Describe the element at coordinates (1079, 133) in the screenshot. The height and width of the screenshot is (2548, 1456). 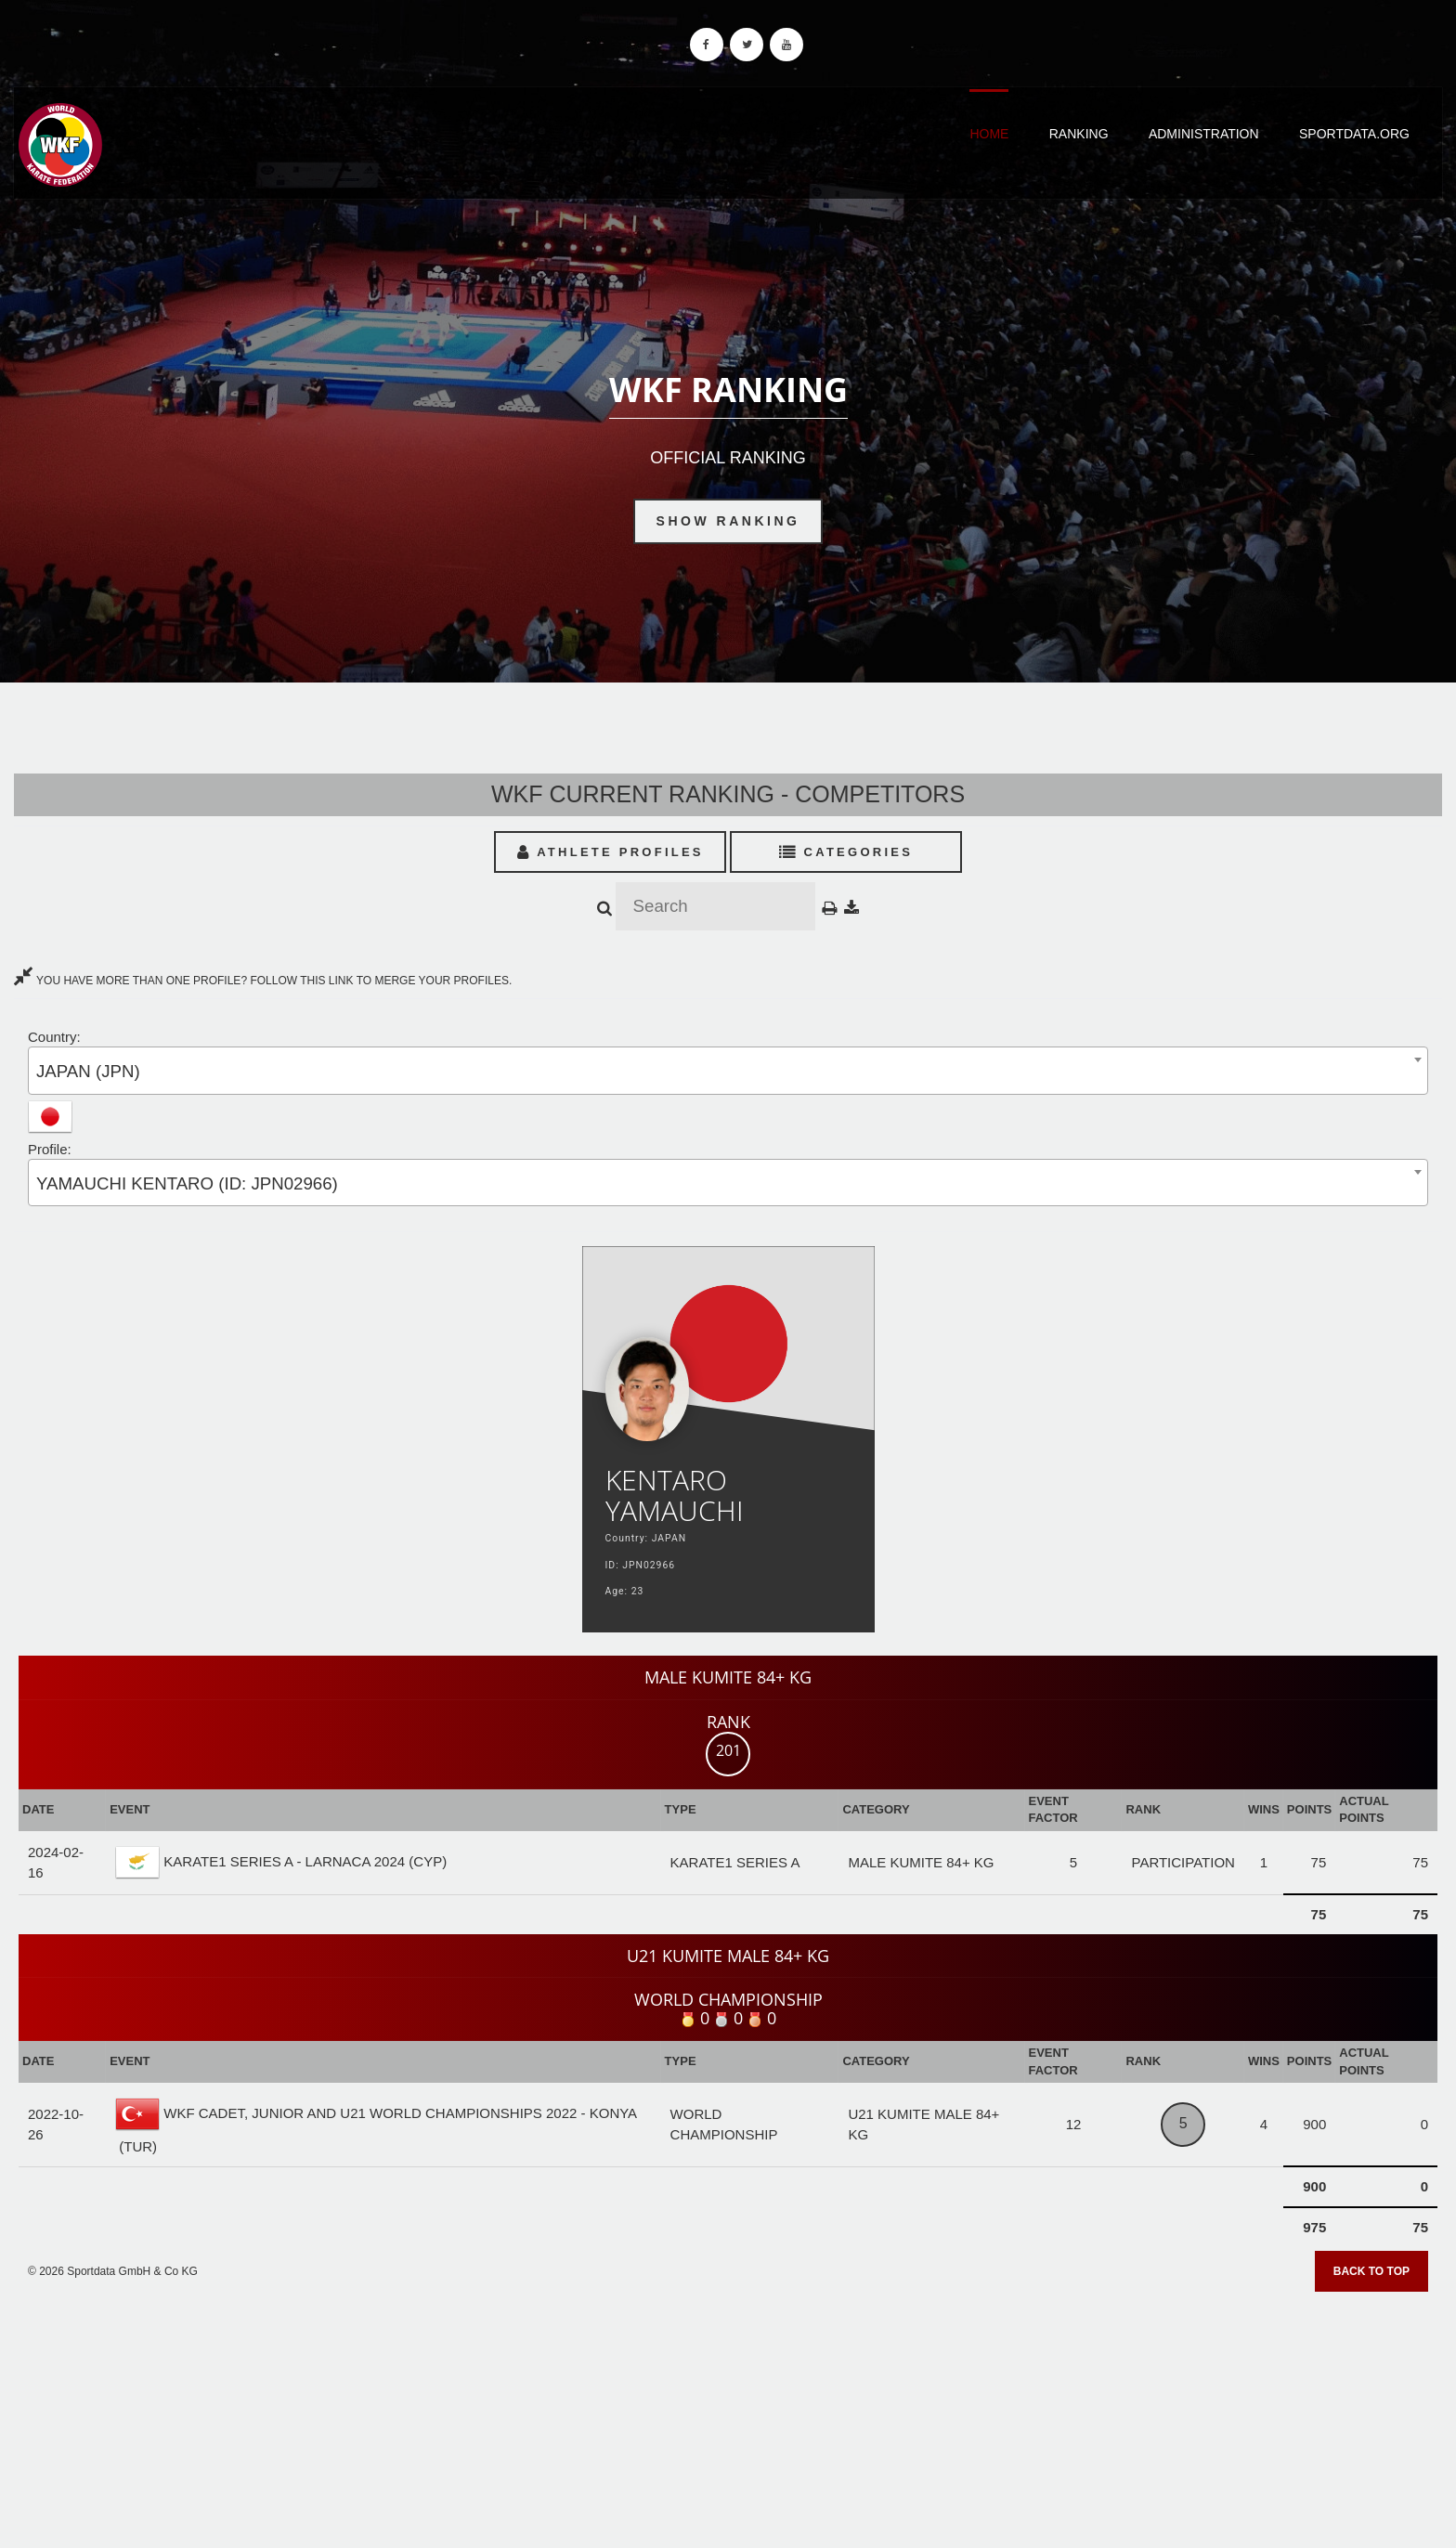
I see `Ranking` at that location.